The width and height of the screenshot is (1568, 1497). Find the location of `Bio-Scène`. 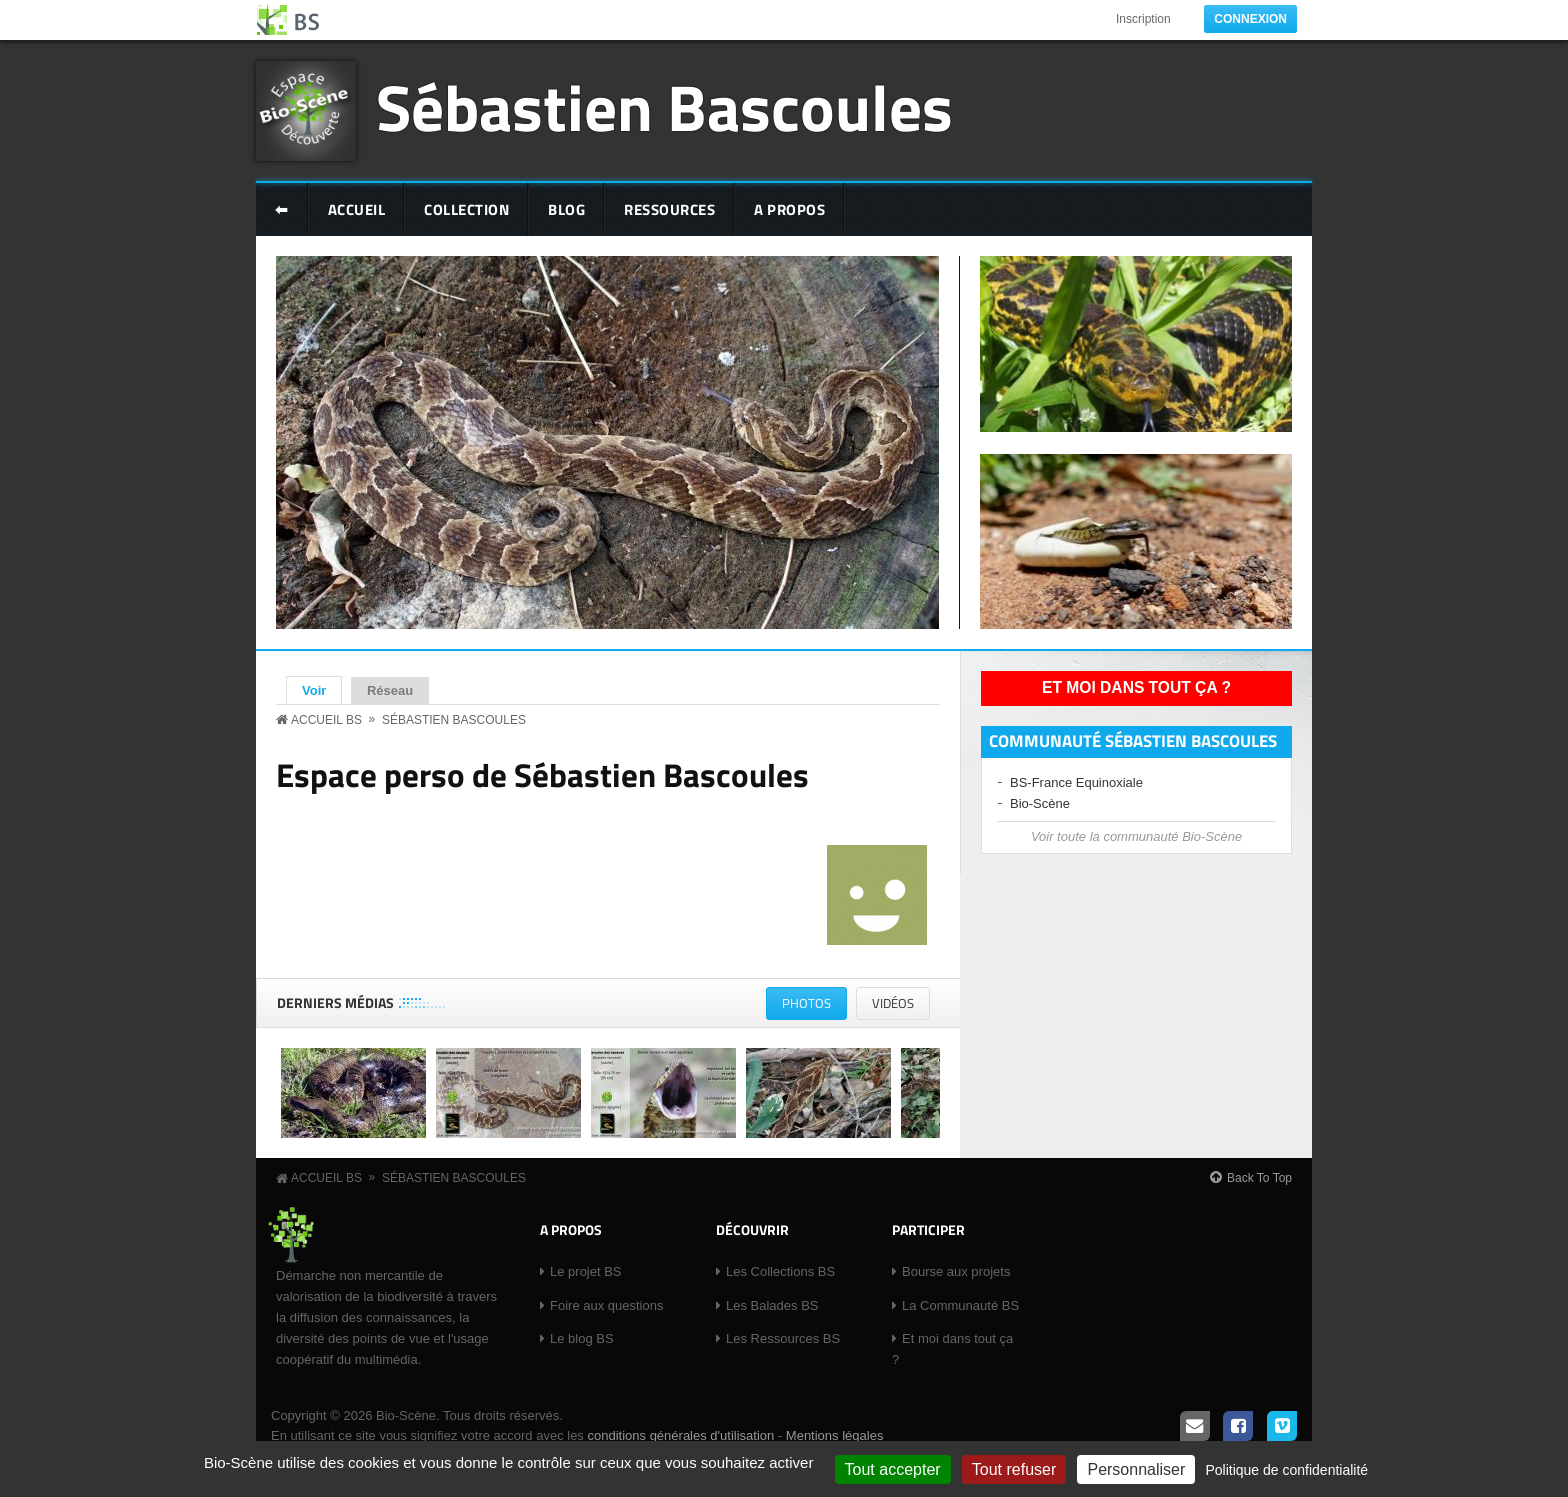

Bio-Scène is located at coordinates (1040, 803).